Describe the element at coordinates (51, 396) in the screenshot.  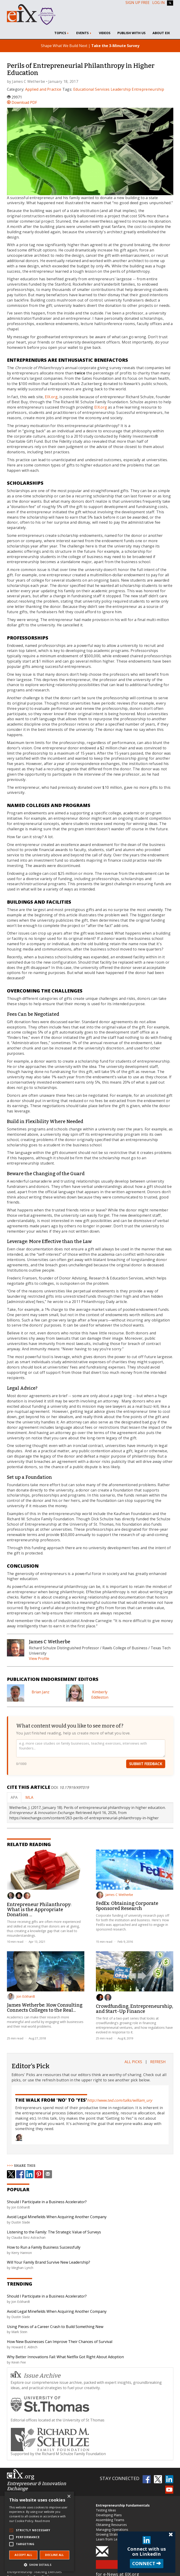
I see `EIX.org` at that location.